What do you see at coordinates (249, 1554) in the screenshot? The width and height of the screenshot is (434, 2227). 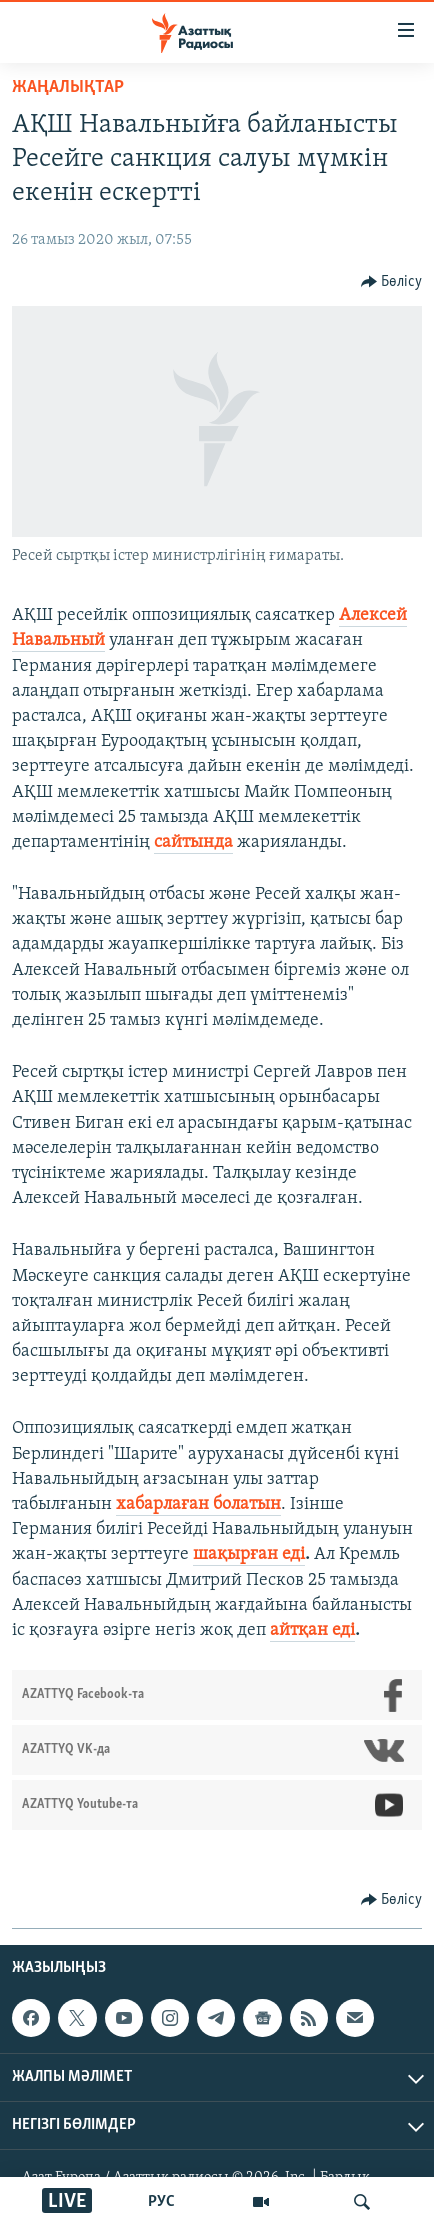 I see `шақырған еді` at bounding box center [249, 1554].